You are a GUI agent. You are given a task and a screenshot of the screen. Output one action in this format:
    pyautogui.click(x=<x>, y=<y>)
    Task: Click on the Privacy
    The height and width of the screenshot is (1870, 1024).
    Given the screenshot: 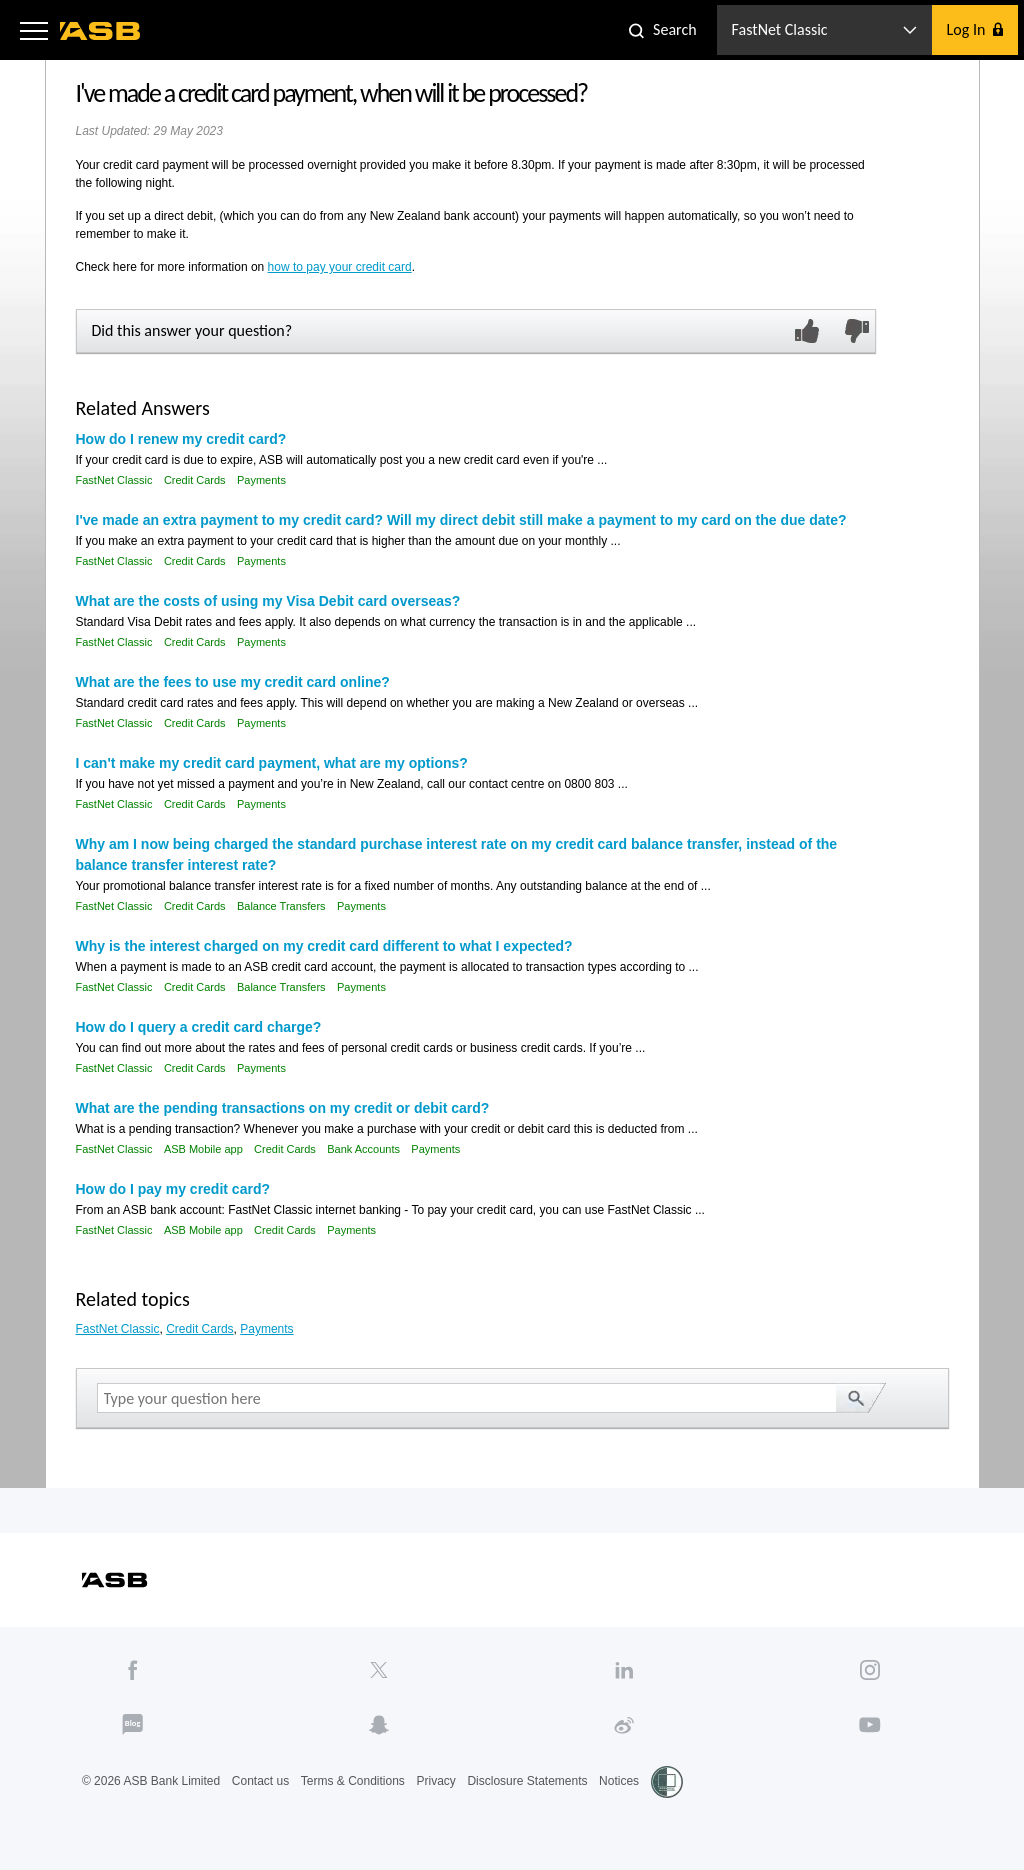 What is the action you would take?
    pyautogui.click(x=435, y=1781)
    